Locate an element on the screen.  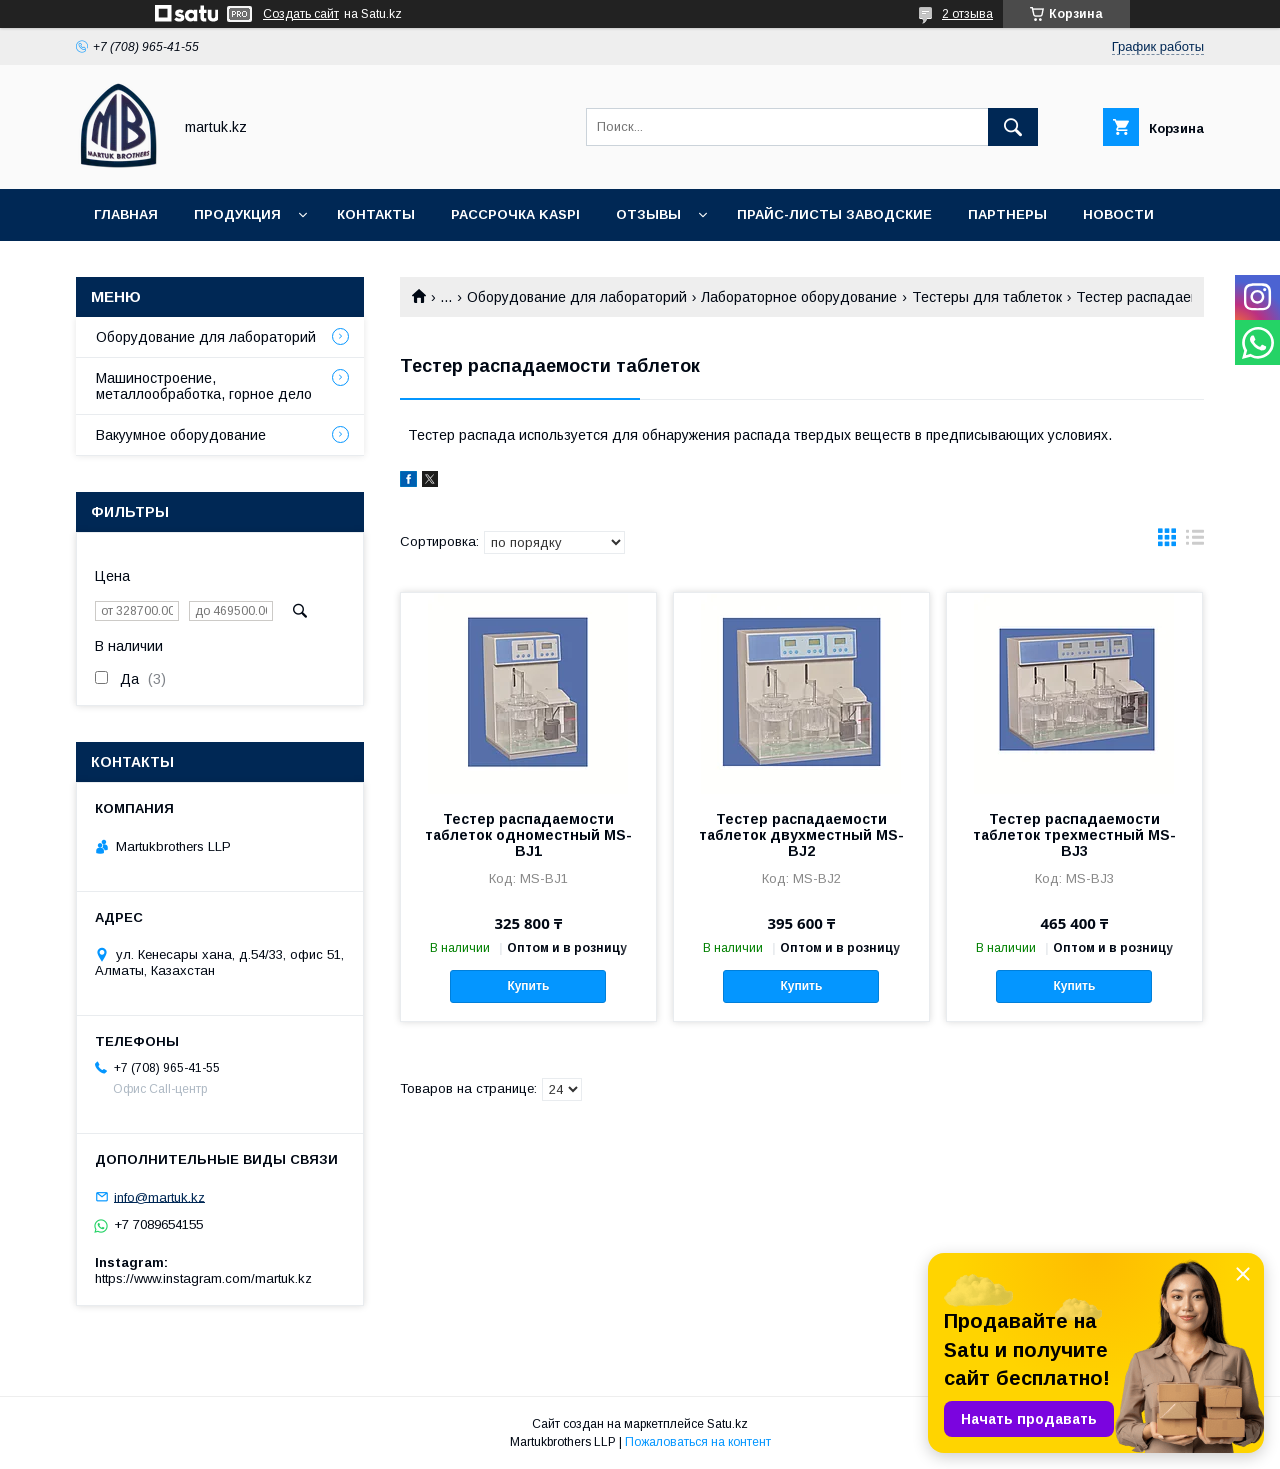
Купить is located at coordinates (528, 986).